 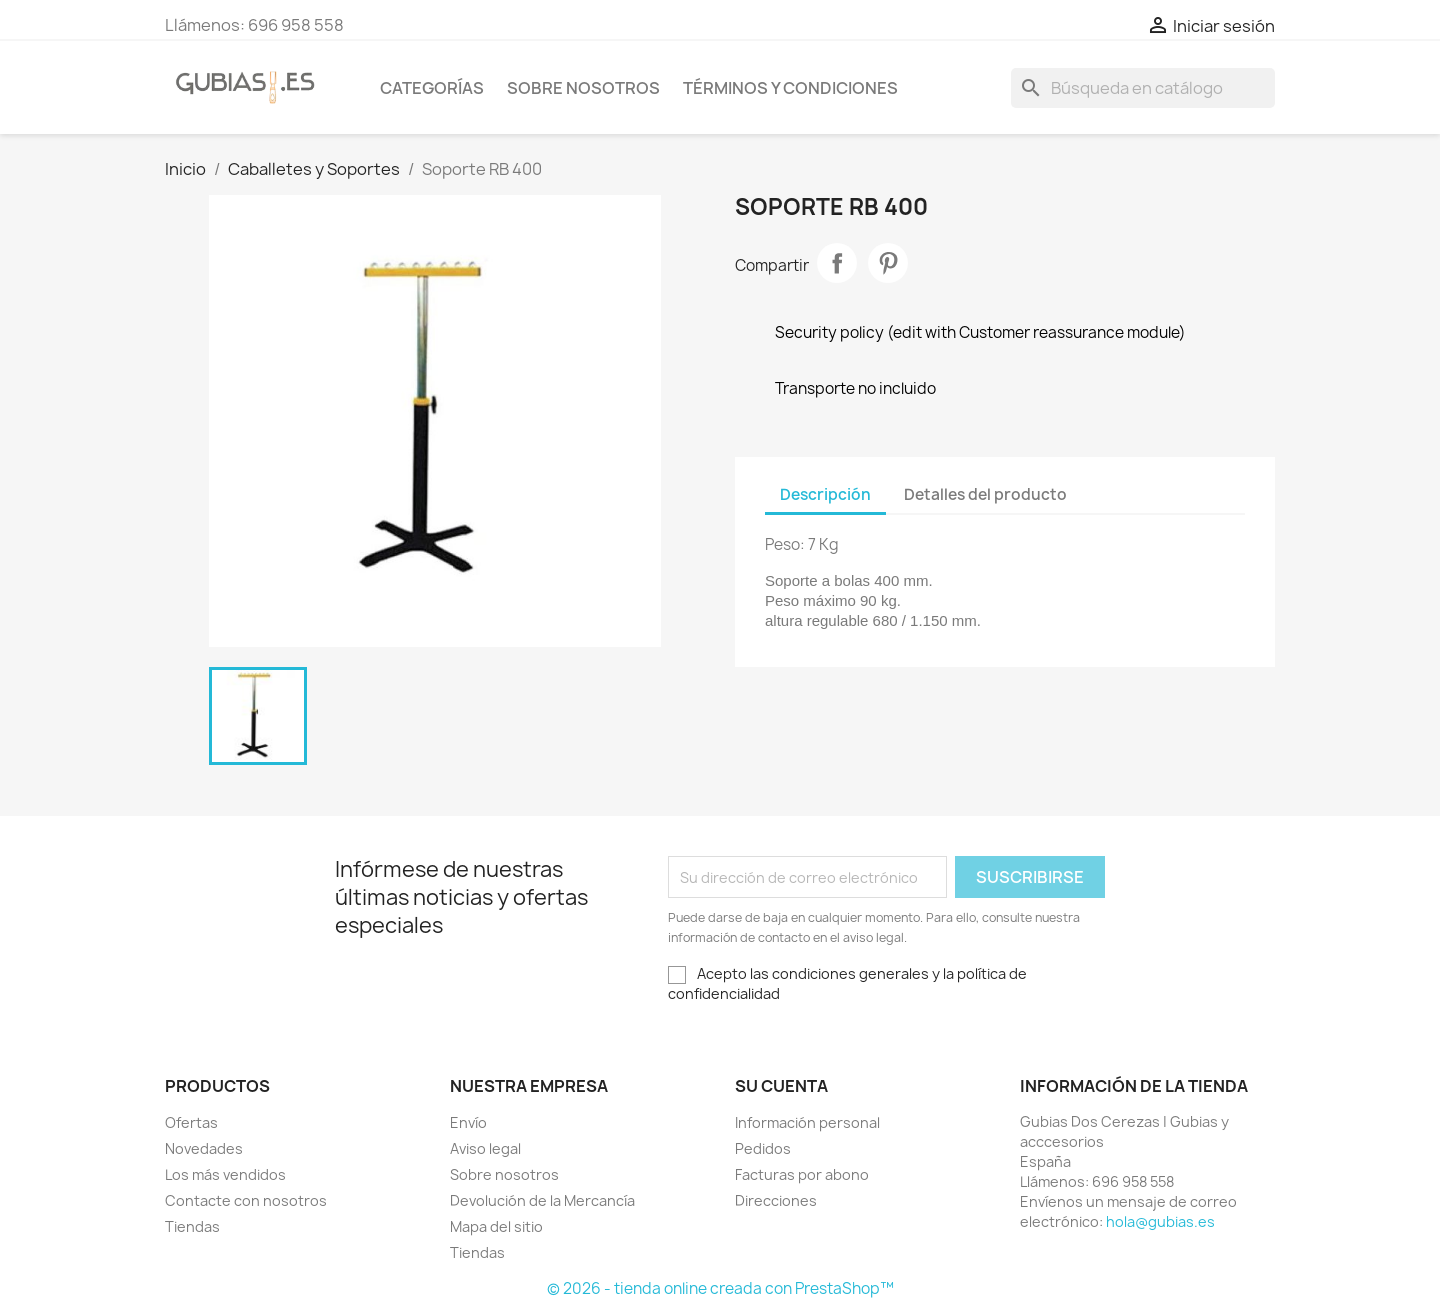 What do you see at coordinates (192, 1226) in the screenshot?
I see `Tiendas` at bounding box center [192, 1226].